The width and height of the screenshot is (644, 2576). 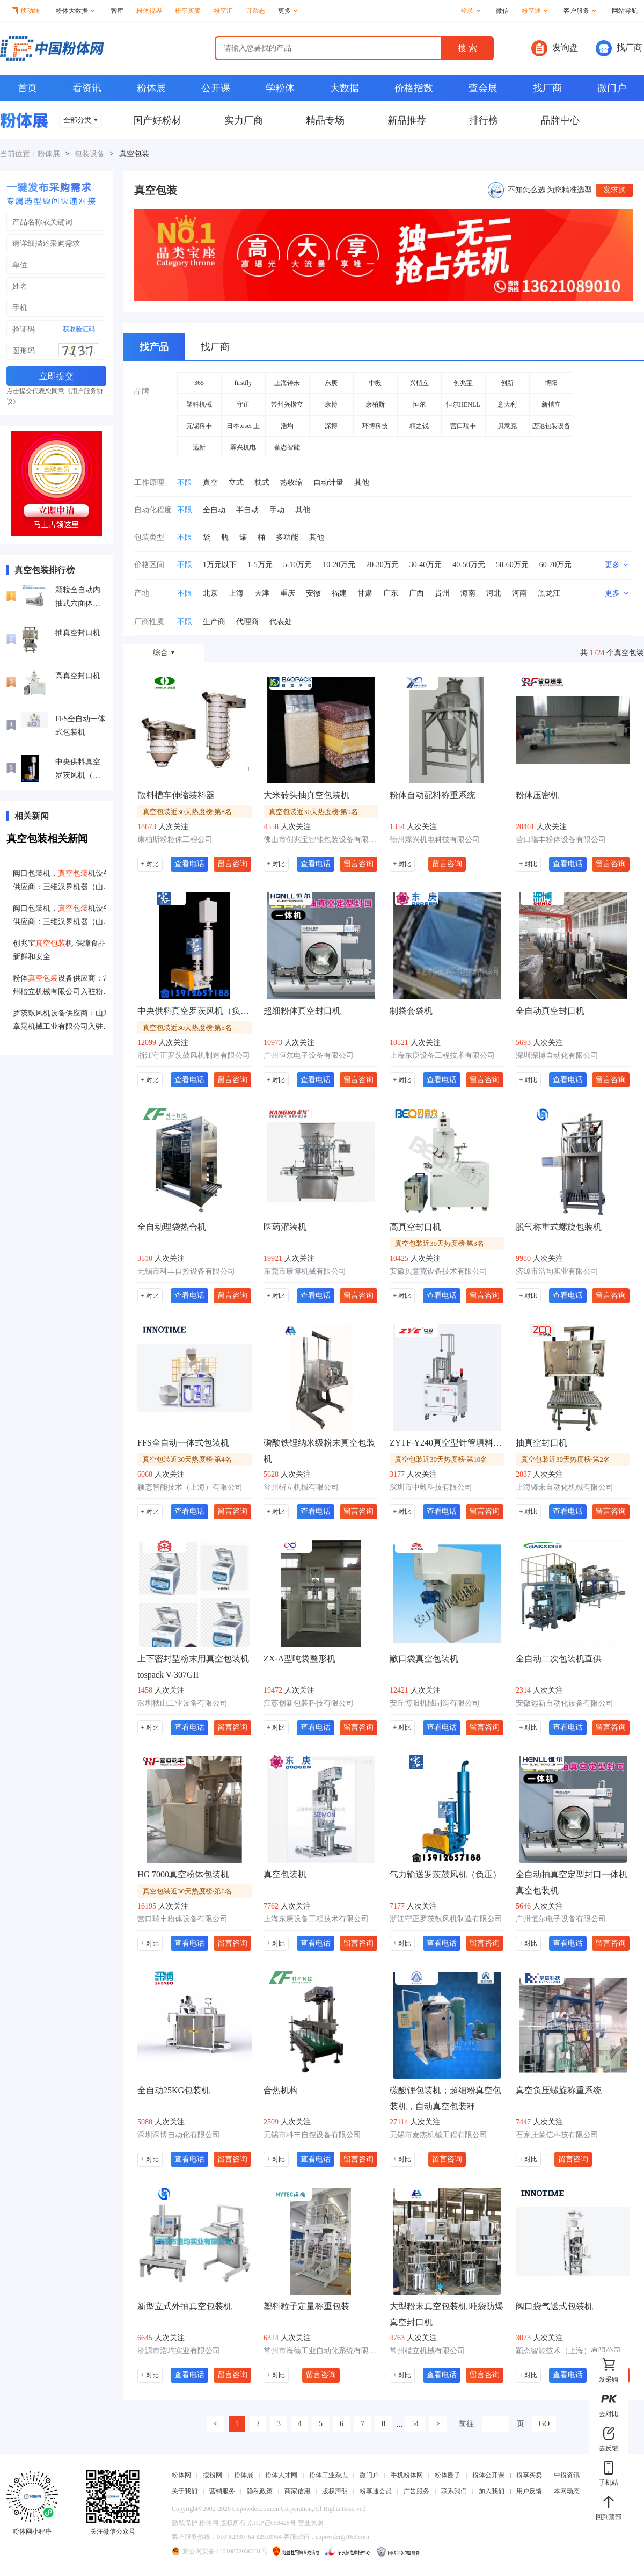 I want to click on 全自动25KG包装机, so click(x=173, y=2090).